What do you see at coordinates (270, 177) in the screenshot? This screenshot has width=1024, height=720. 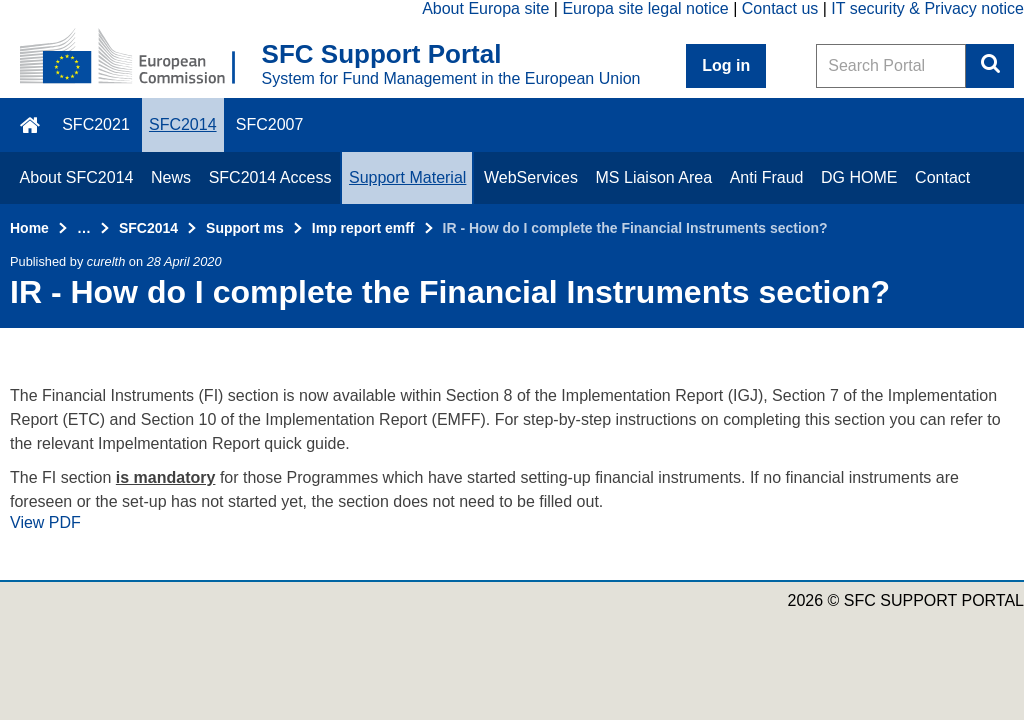 I see `SFC2014 Access` at bounding box center [270, 177].